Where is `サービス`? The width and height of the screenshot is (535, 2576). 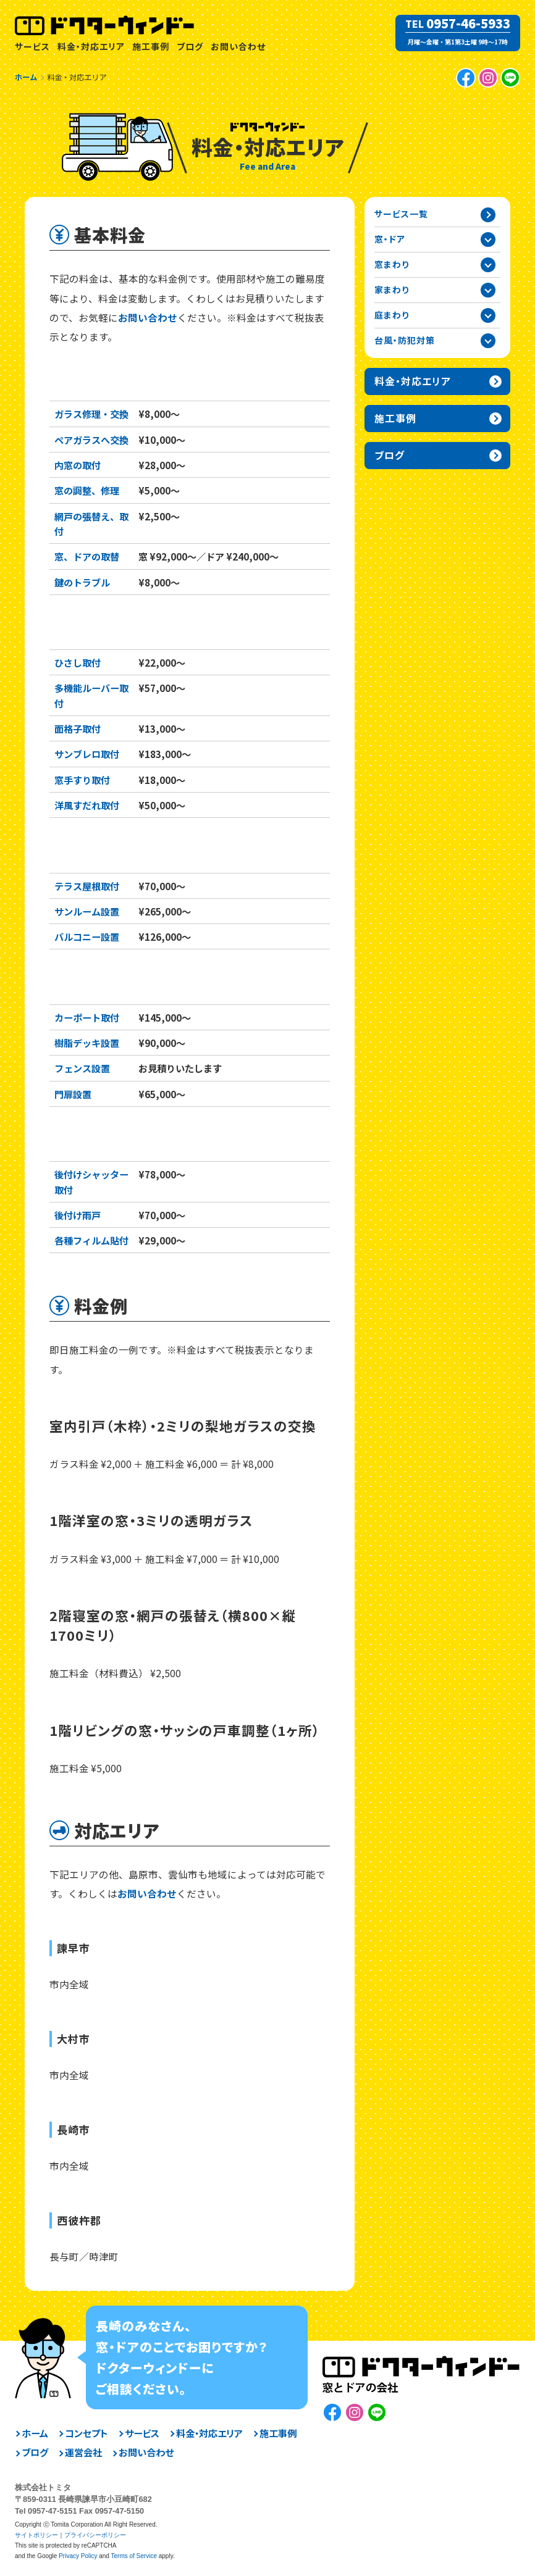 サービス is located at coordinates (32, 46).